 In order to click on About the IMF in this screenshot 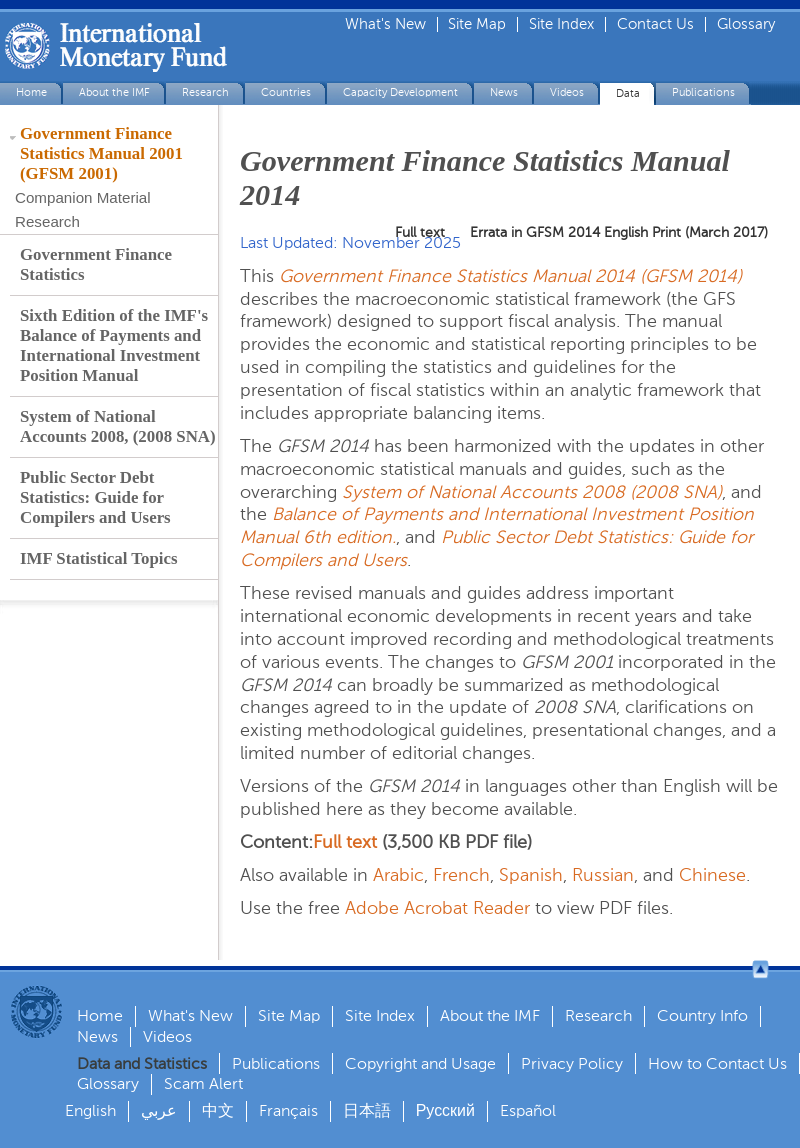, I will do `click(114, 92)`.